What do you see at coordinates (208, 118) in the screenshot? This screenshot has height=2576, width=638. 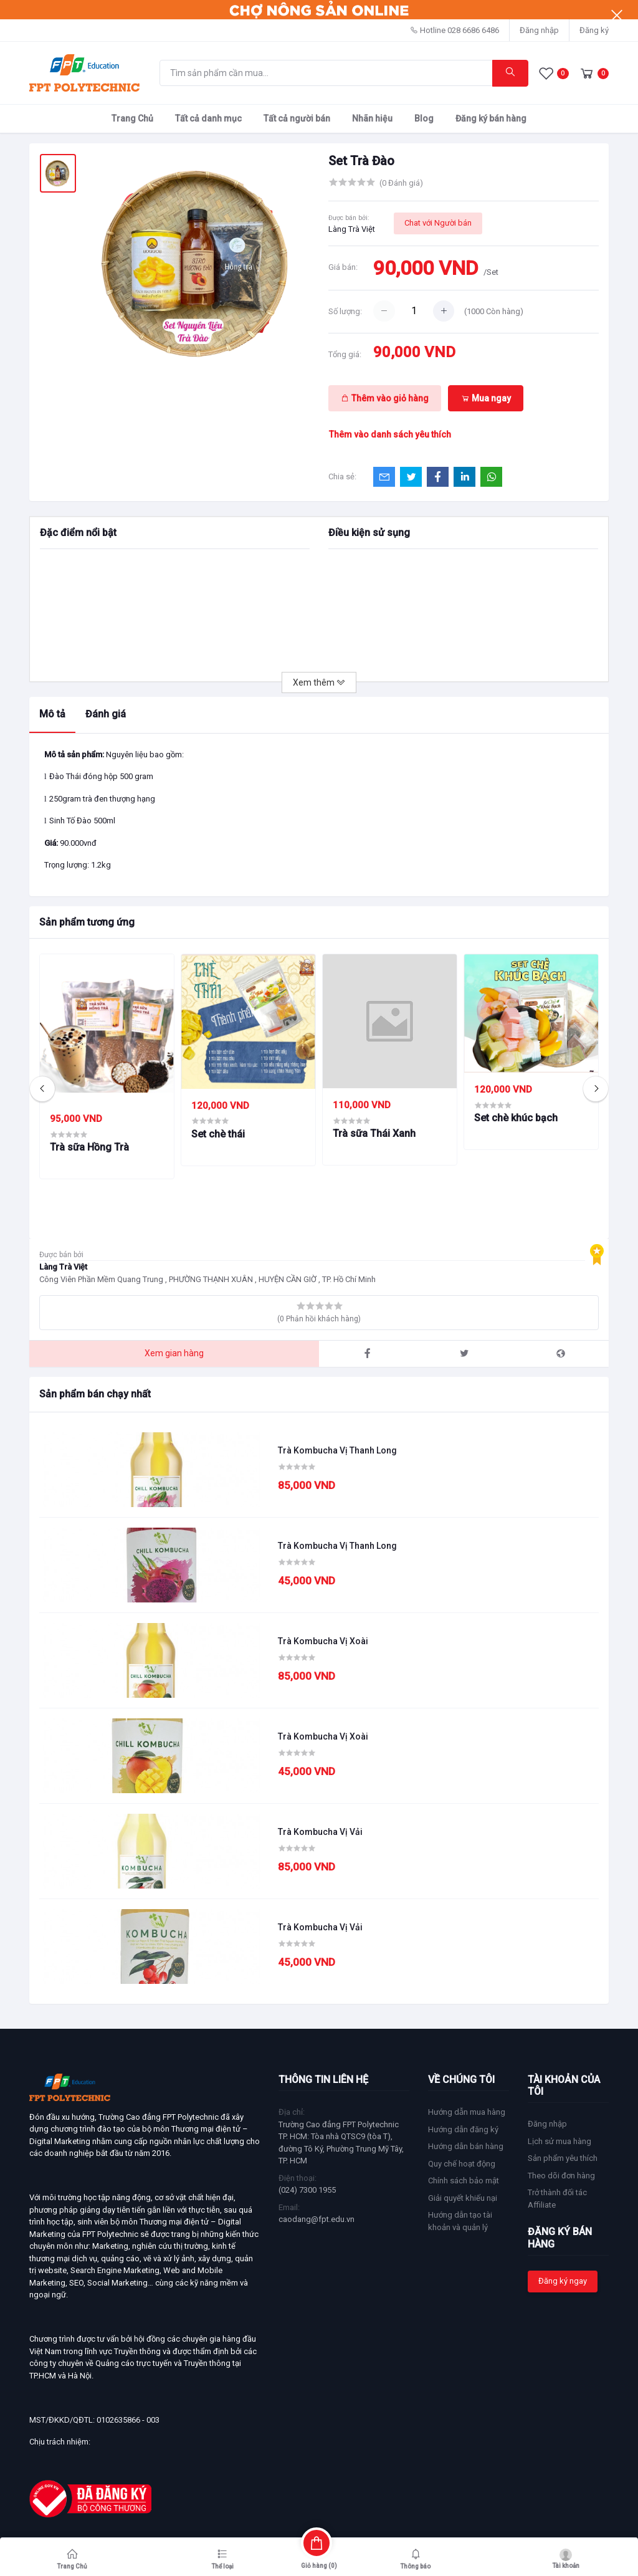 I see `Tất cả danh mục` at bounding box center [208, 118].